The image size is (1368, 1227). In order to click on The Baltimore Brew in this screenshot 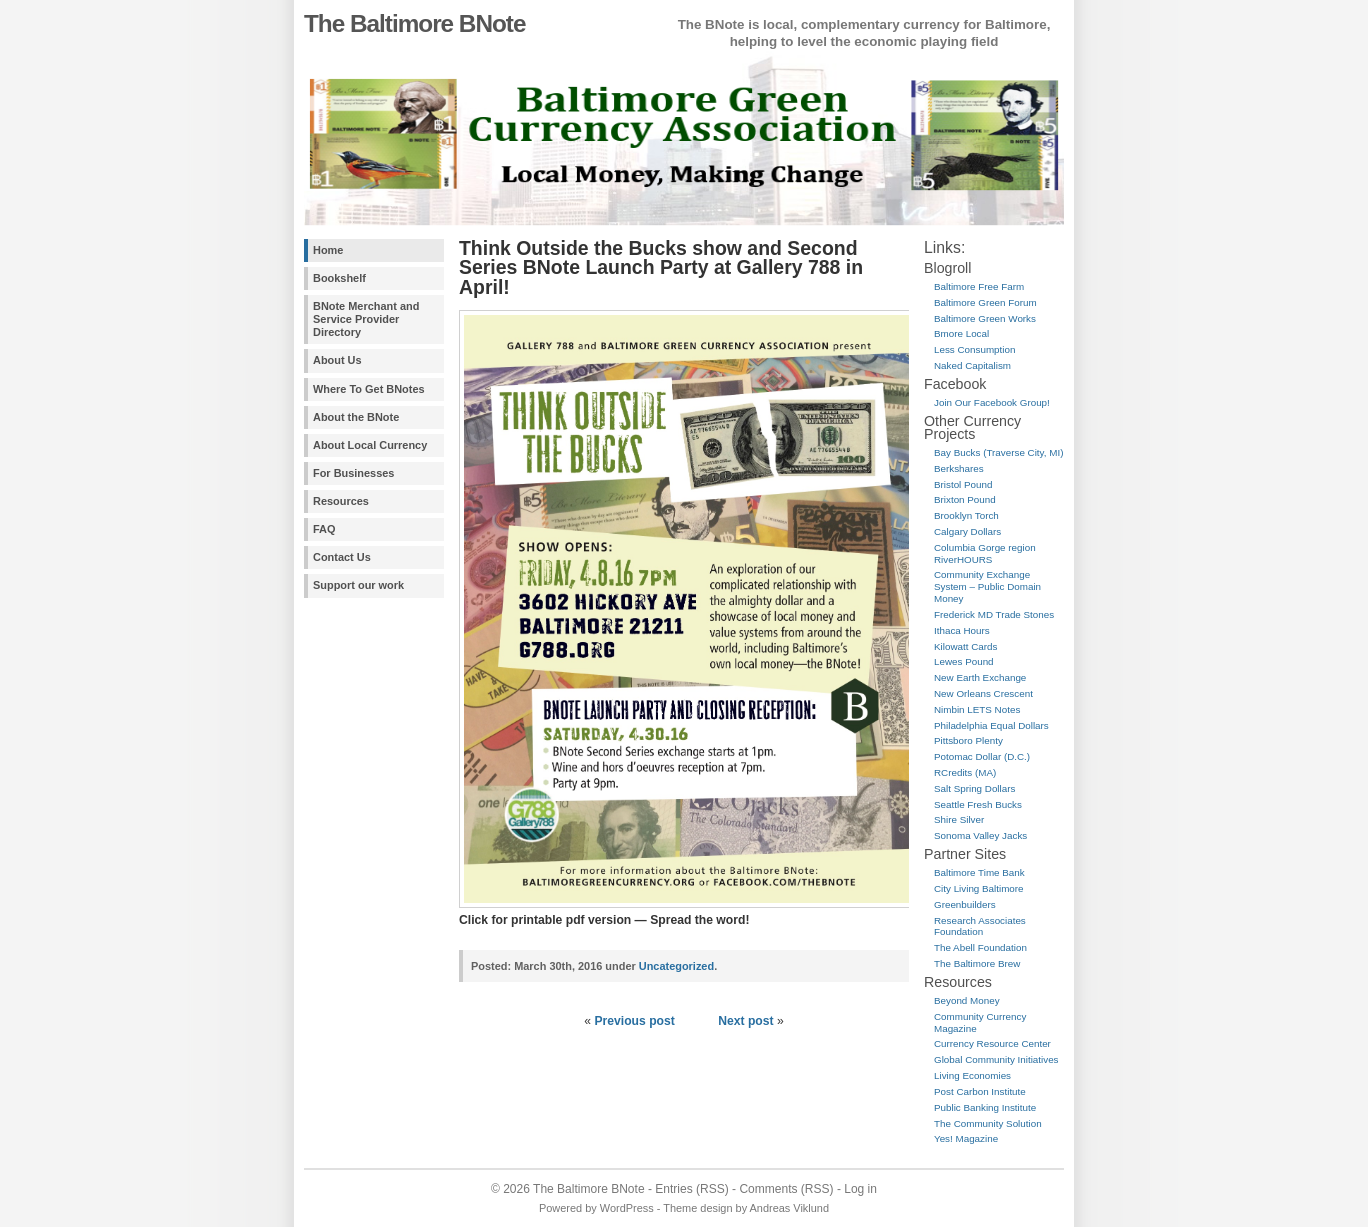, I will do `click(977, 963)`.